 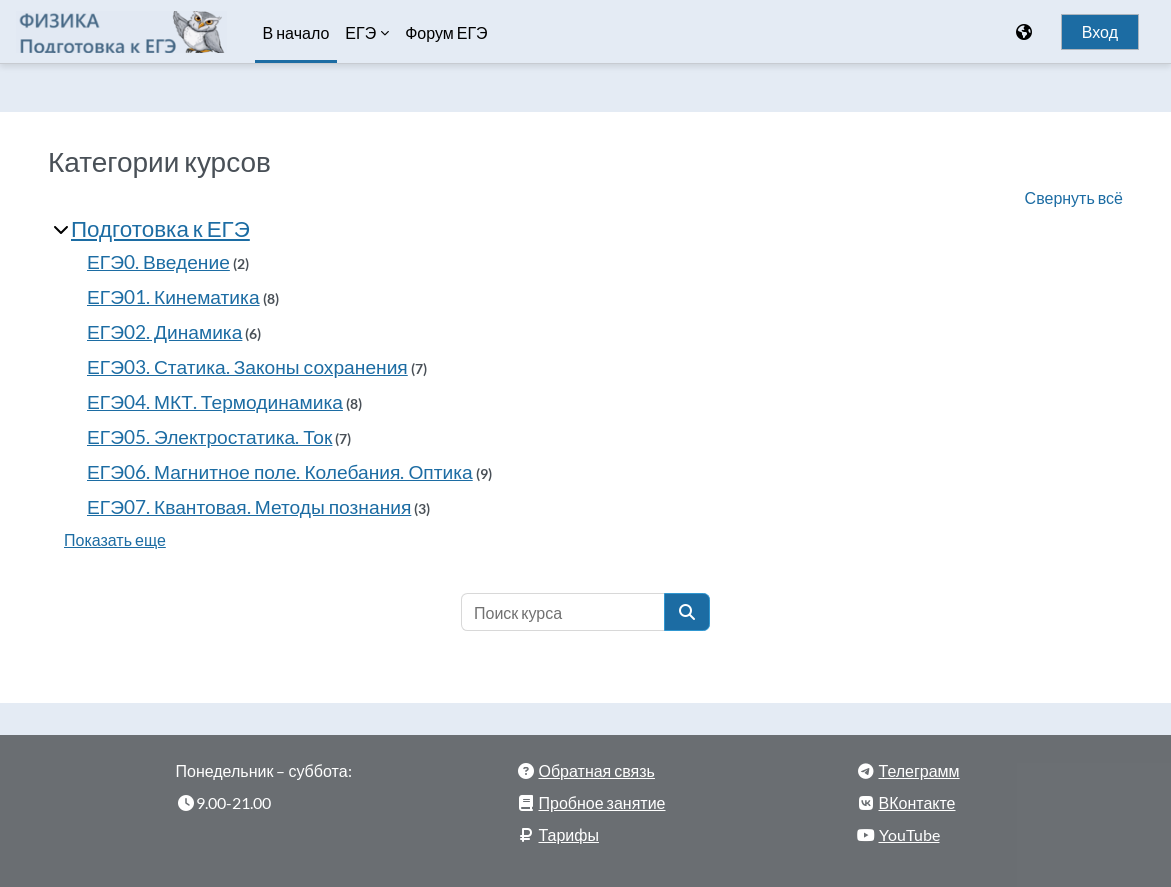 What do you see at coordinates (296, 32) in the screenshot?
I see `В начало [menuitem]` at bounding box center [296, 32].